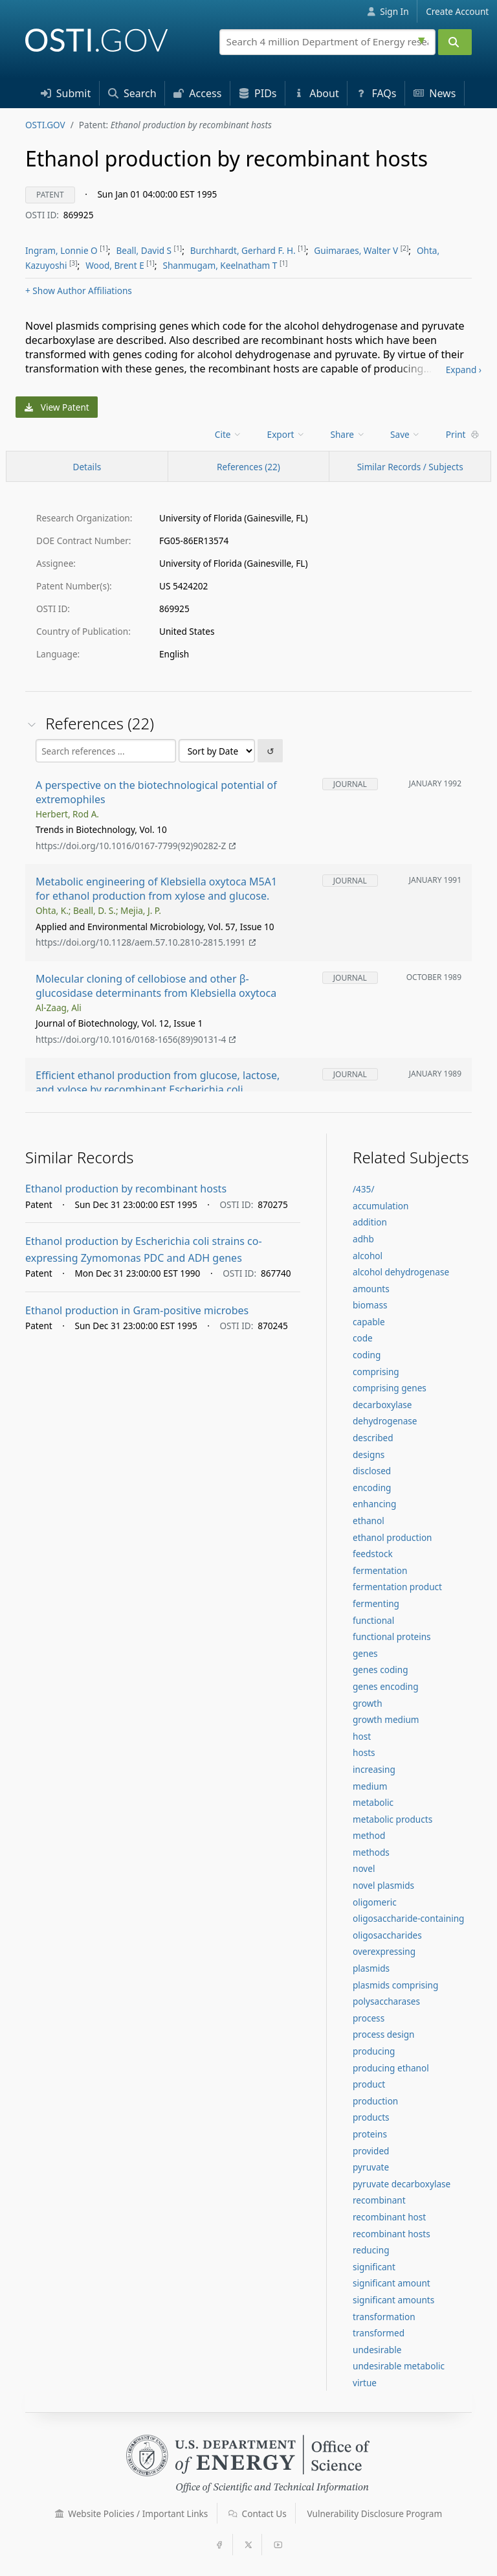  What do you see at coordinates (386, 1686) in the screenshot?
I see `genes encoding` at bounding box center [386, 1686].